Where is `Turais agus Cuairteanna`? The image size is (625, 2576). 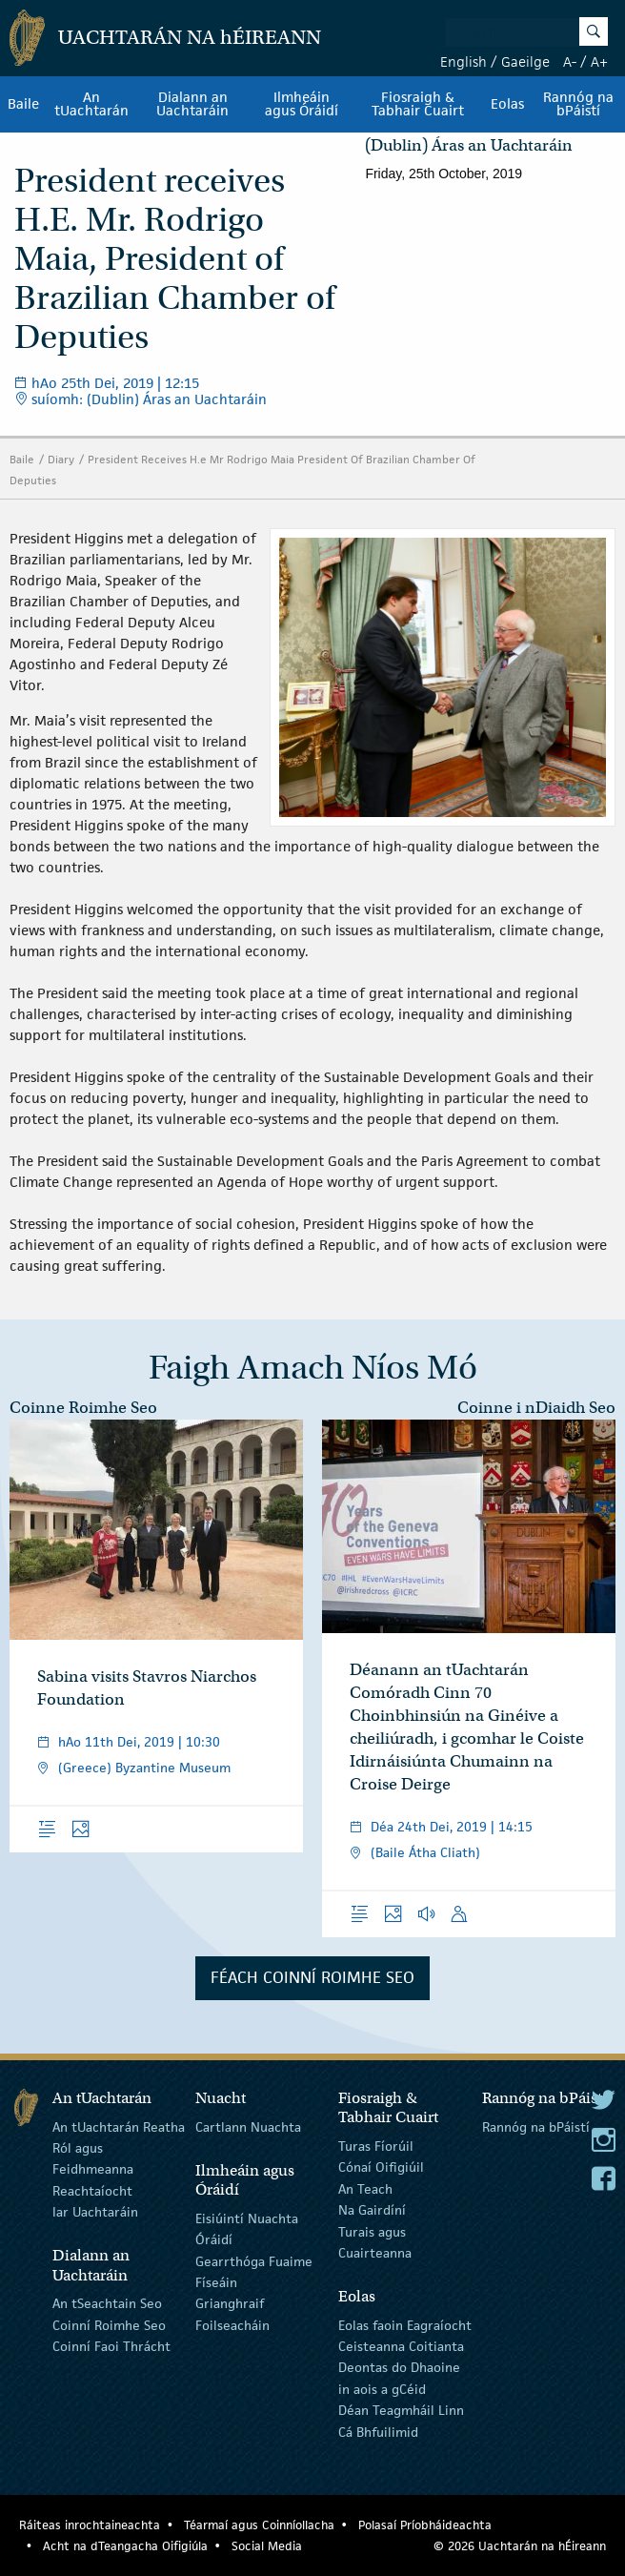 Turais agus Cuairteanna is located at coordinates (375, 2241).